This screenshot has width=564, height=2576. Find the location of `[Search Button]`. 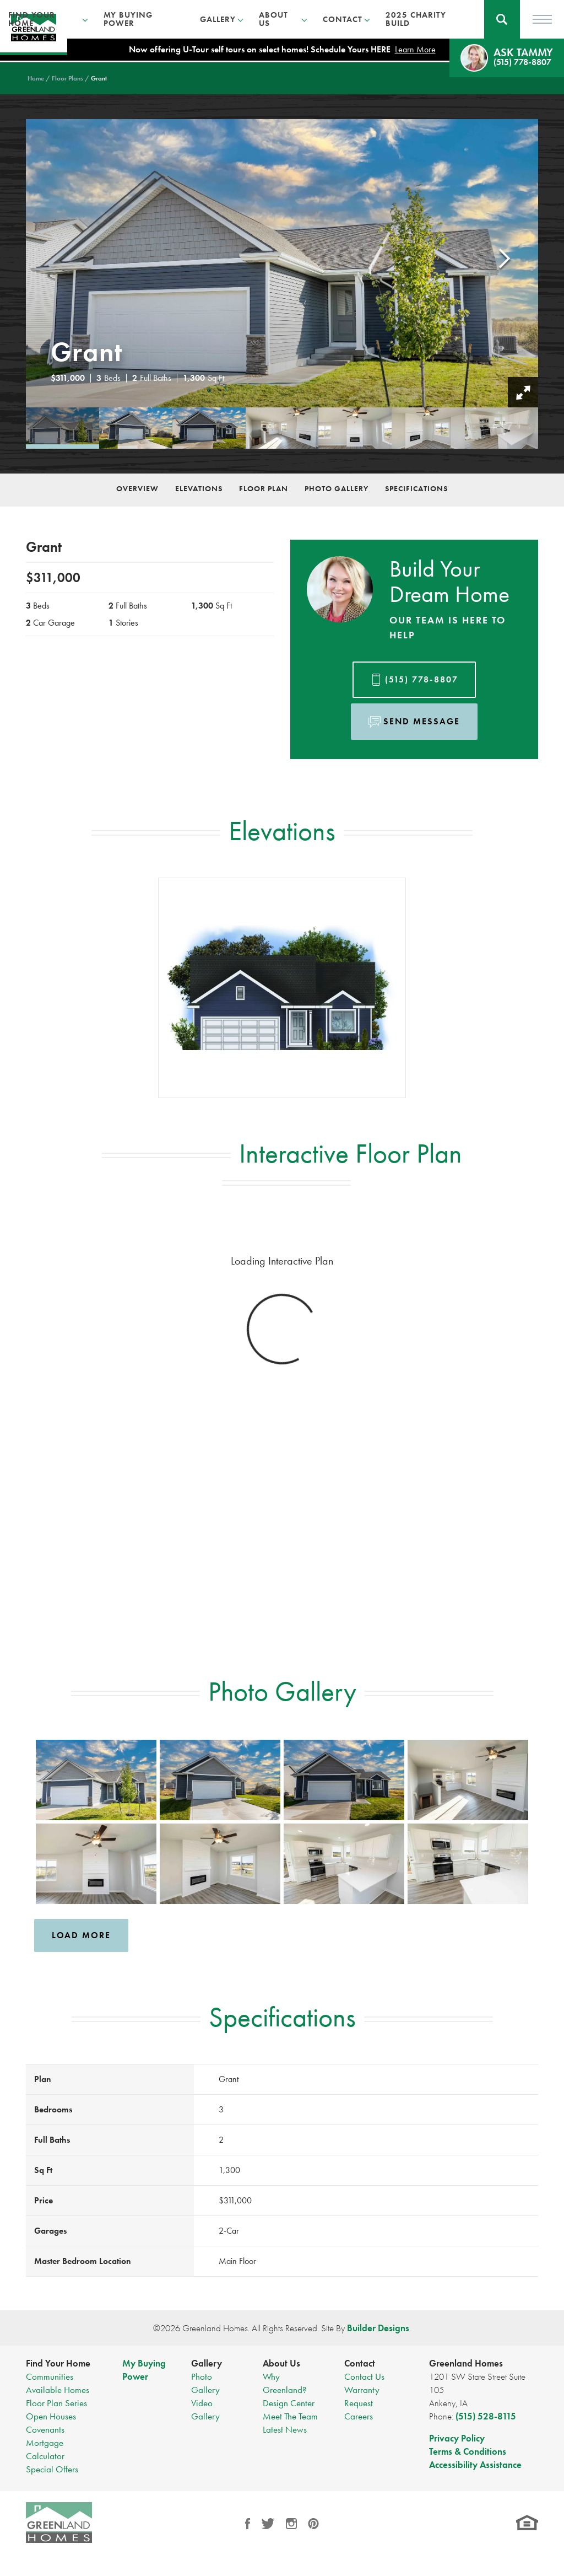

[Search Button] is located at coordinates (502, 19).